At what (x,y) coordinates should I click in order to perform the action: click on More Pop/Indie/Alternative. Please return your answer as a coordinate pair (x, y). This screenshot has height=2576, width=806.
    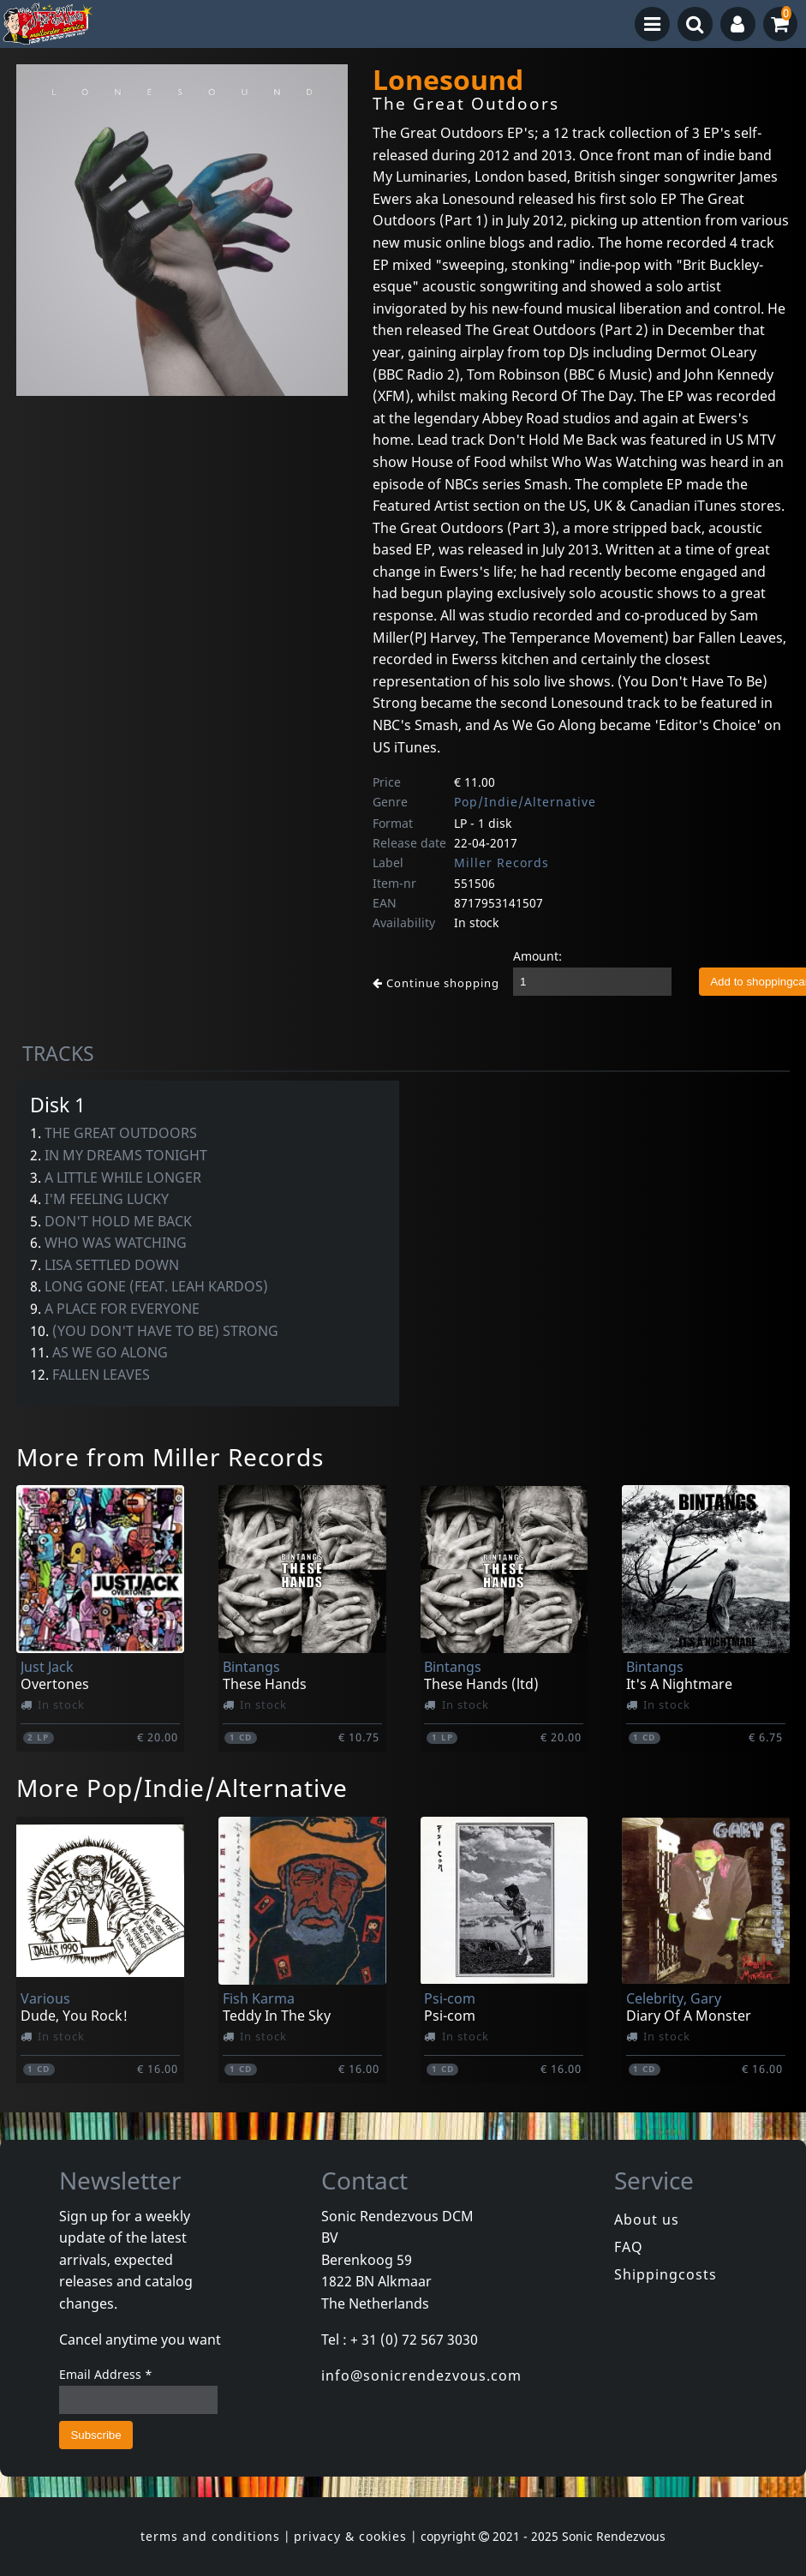
    Looking at the image, I should click on (182, 1787).